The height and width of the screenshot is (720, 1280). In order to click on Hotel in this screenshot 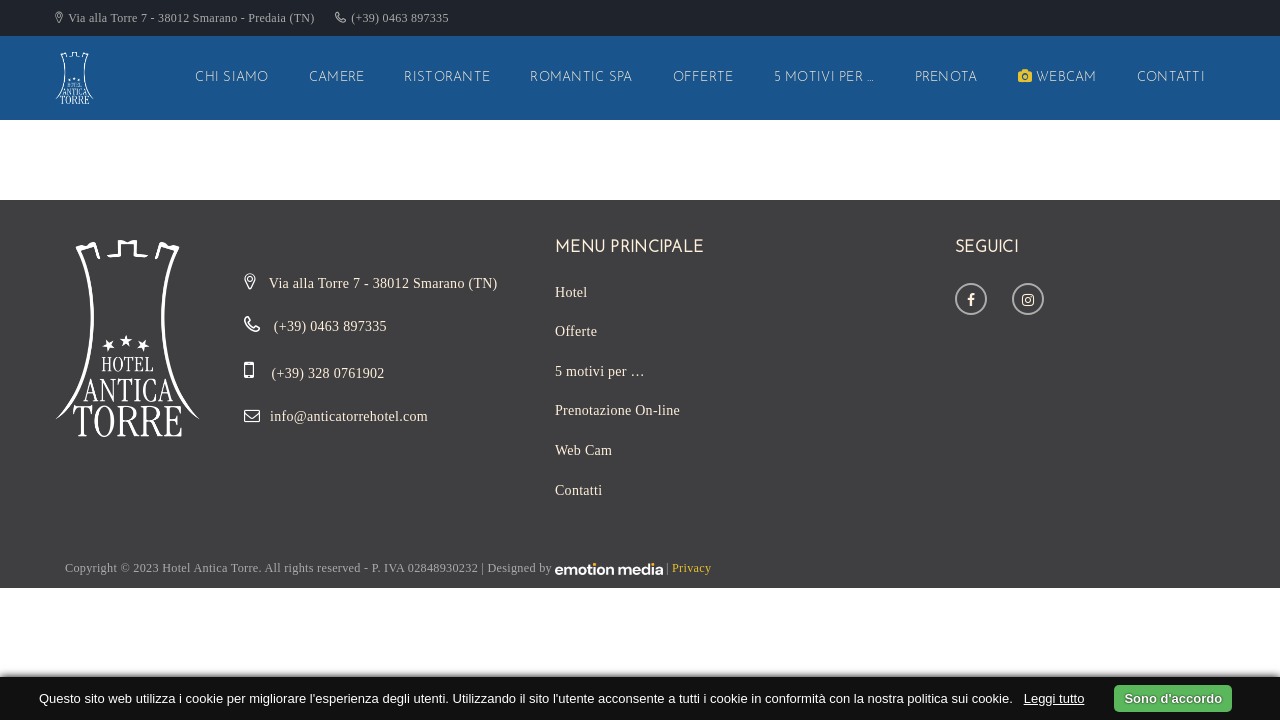, I will do `click(571, 292)`.